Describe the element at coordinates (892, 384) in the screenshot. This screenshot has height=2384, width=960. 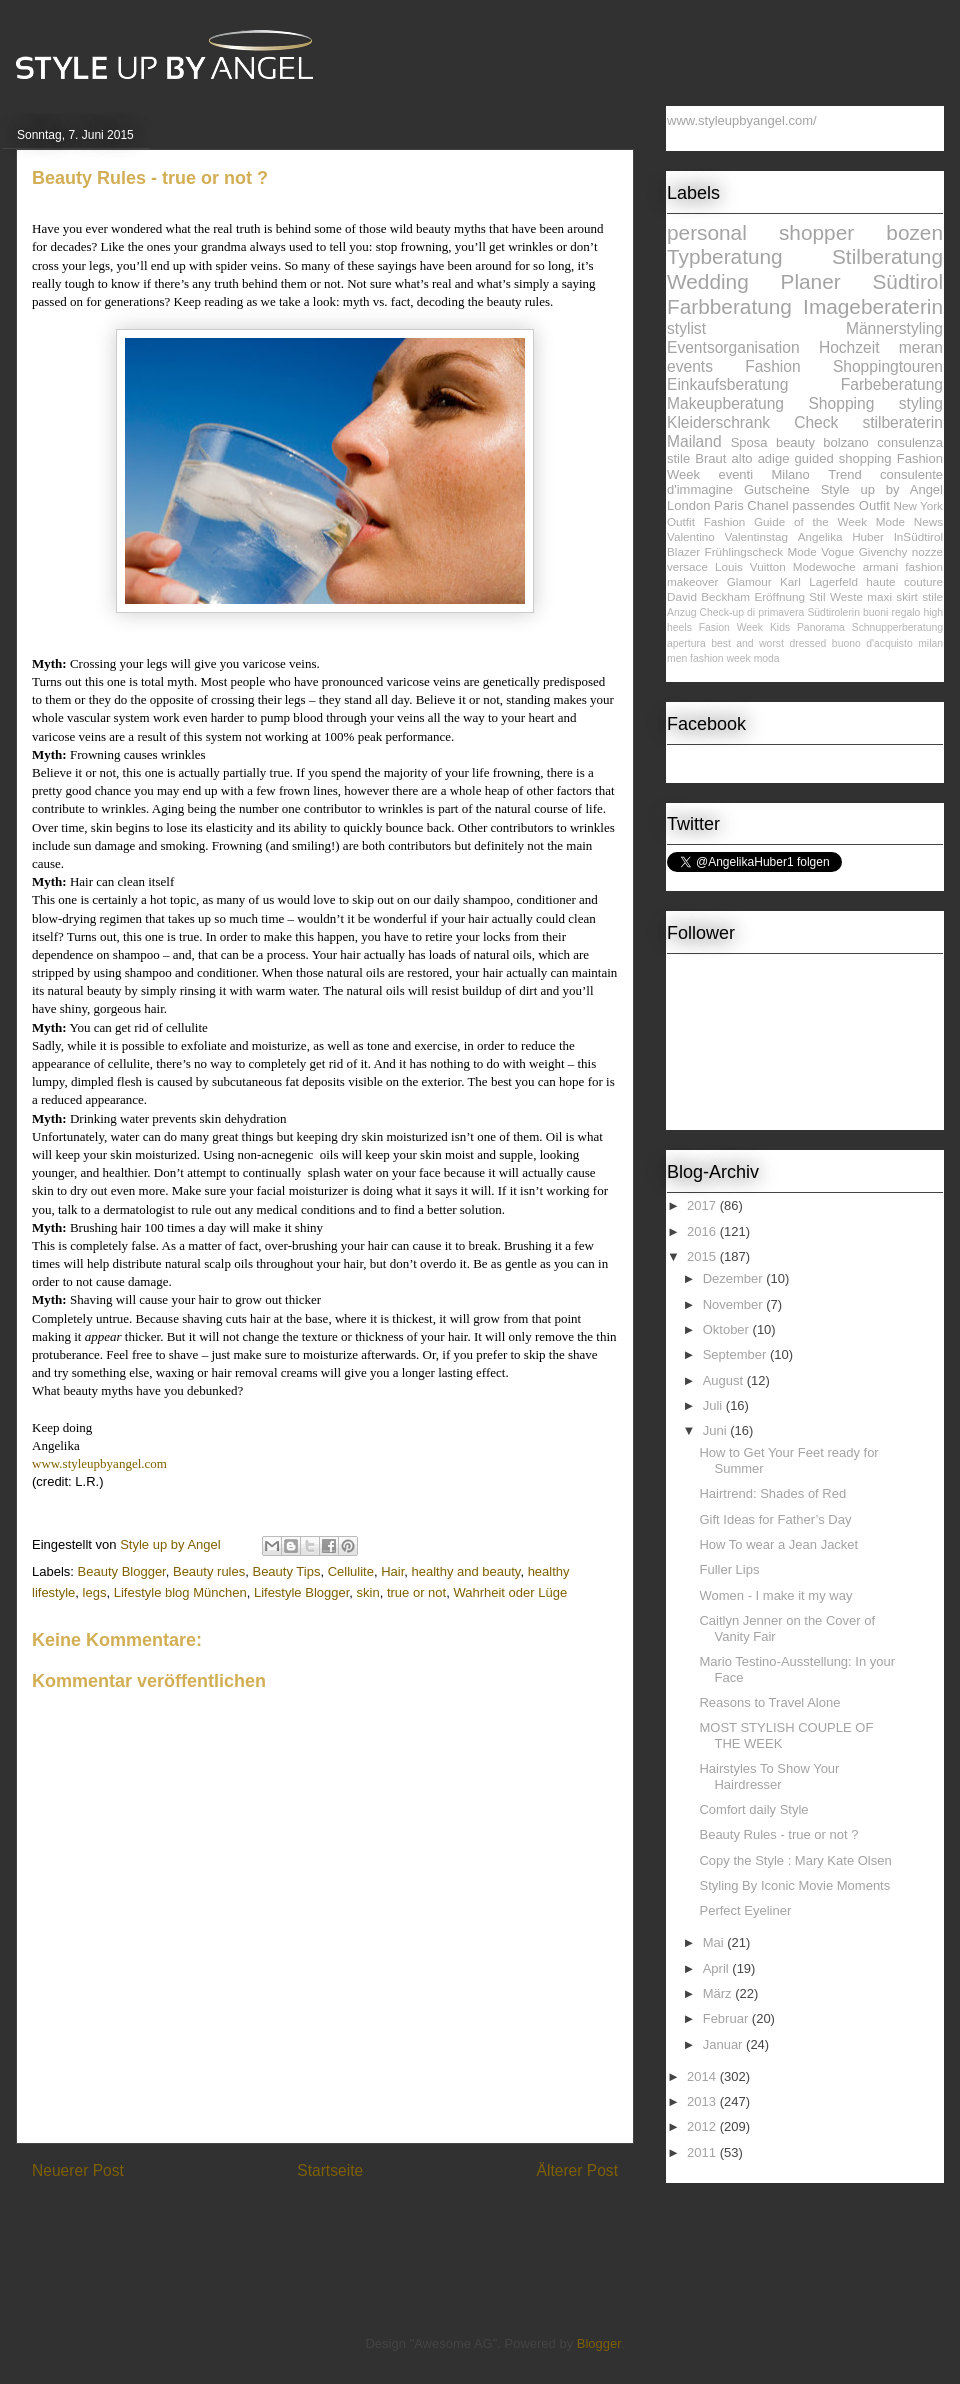
I see `Farbeberatung` at that location.